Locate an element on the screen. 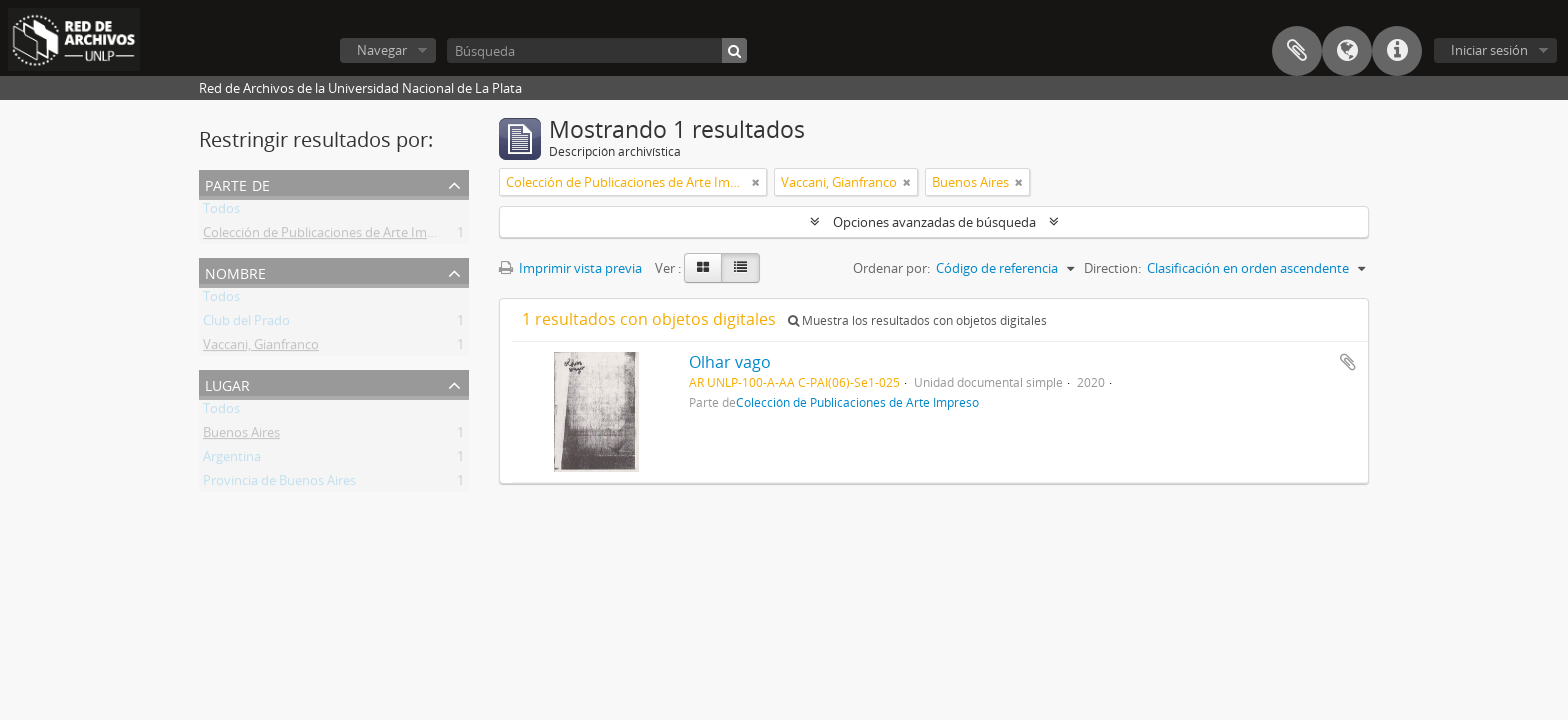  Imprimir vista previa is located at coordinates (570, 268).